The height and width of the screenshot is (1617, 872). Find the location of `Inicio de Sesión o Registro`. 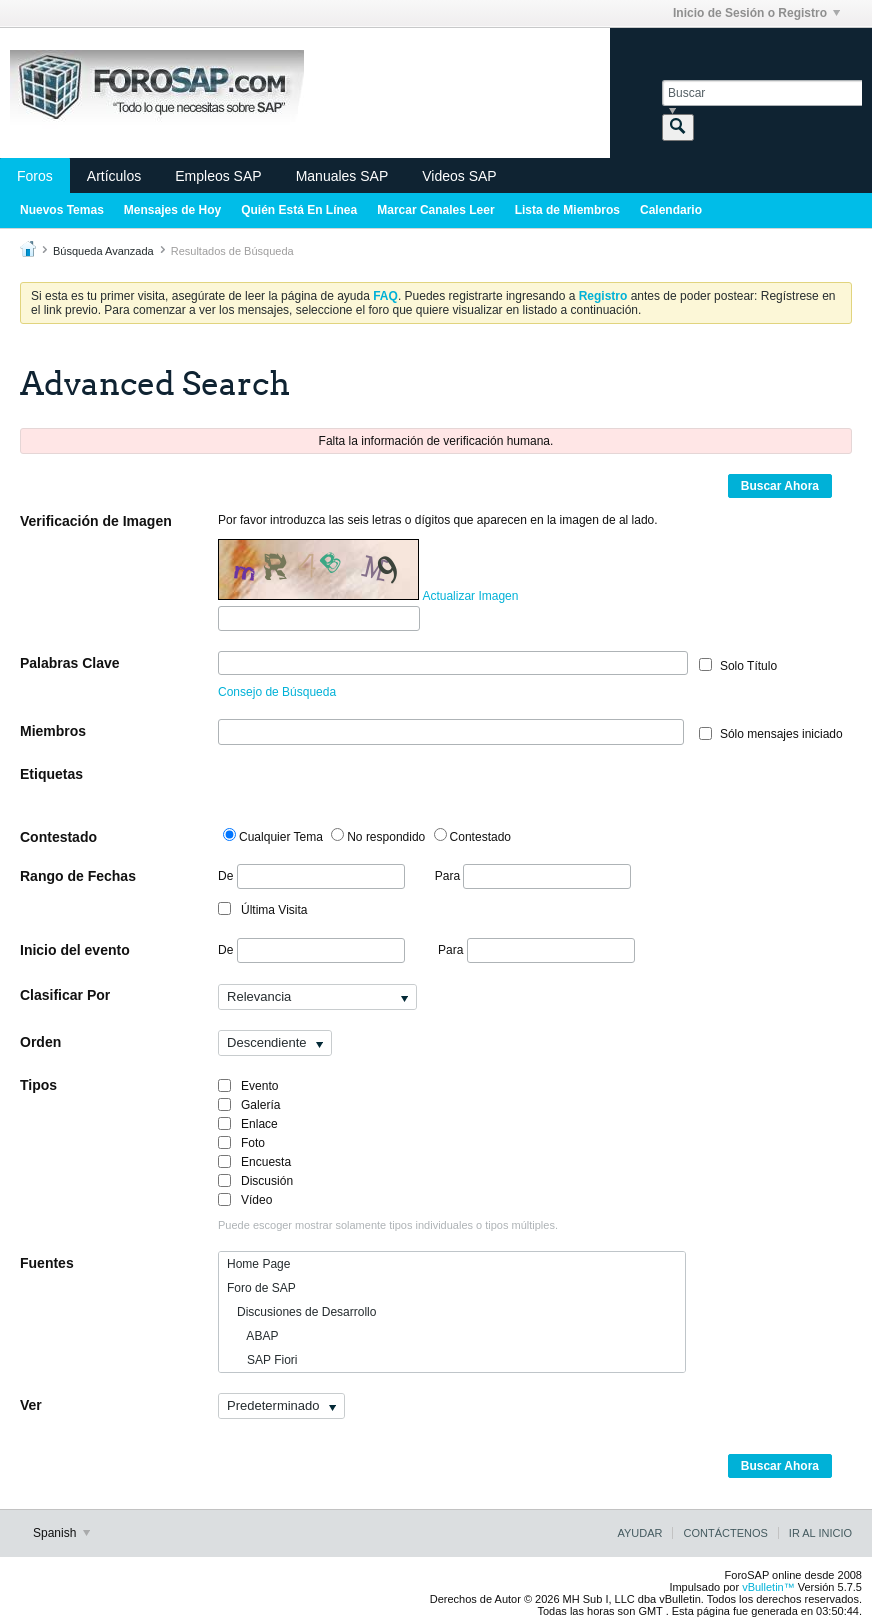

Inicio de Sesión o Registro is located at coordinates (756, 13).